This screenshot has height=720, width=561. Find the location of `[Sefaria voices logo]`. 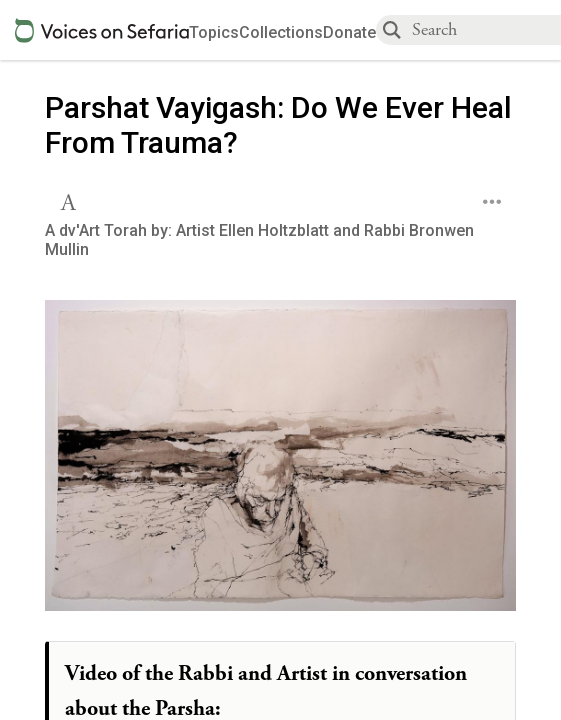

[Sefaria voices logo] is located at coordinates (102, 30).